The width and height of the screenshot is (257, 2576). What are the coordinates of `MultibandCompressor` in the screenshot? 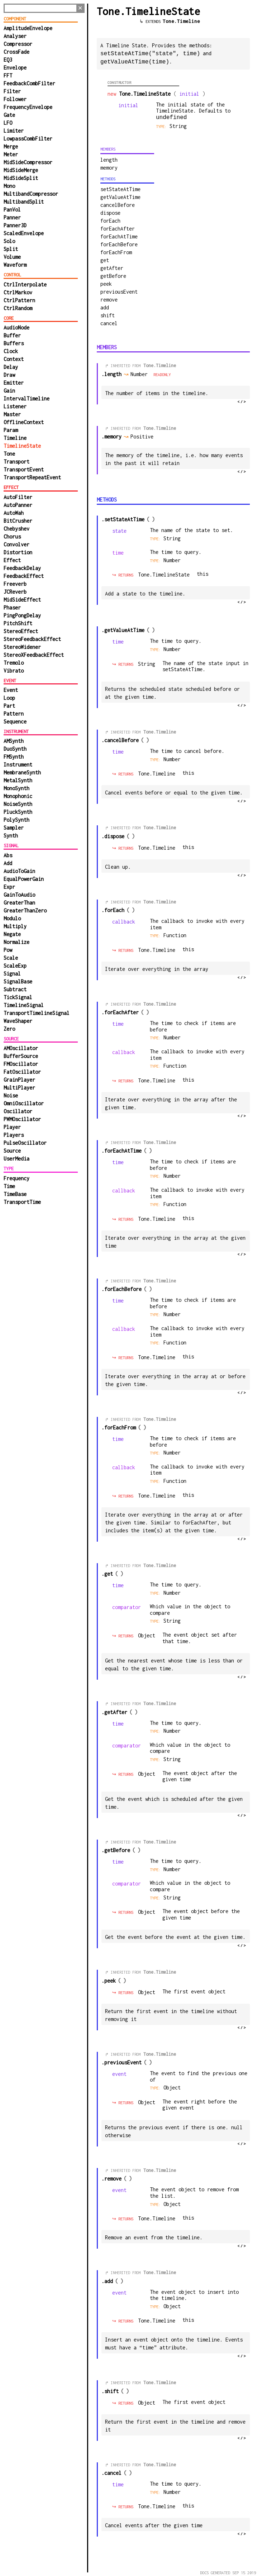 It's located at (31, 194).